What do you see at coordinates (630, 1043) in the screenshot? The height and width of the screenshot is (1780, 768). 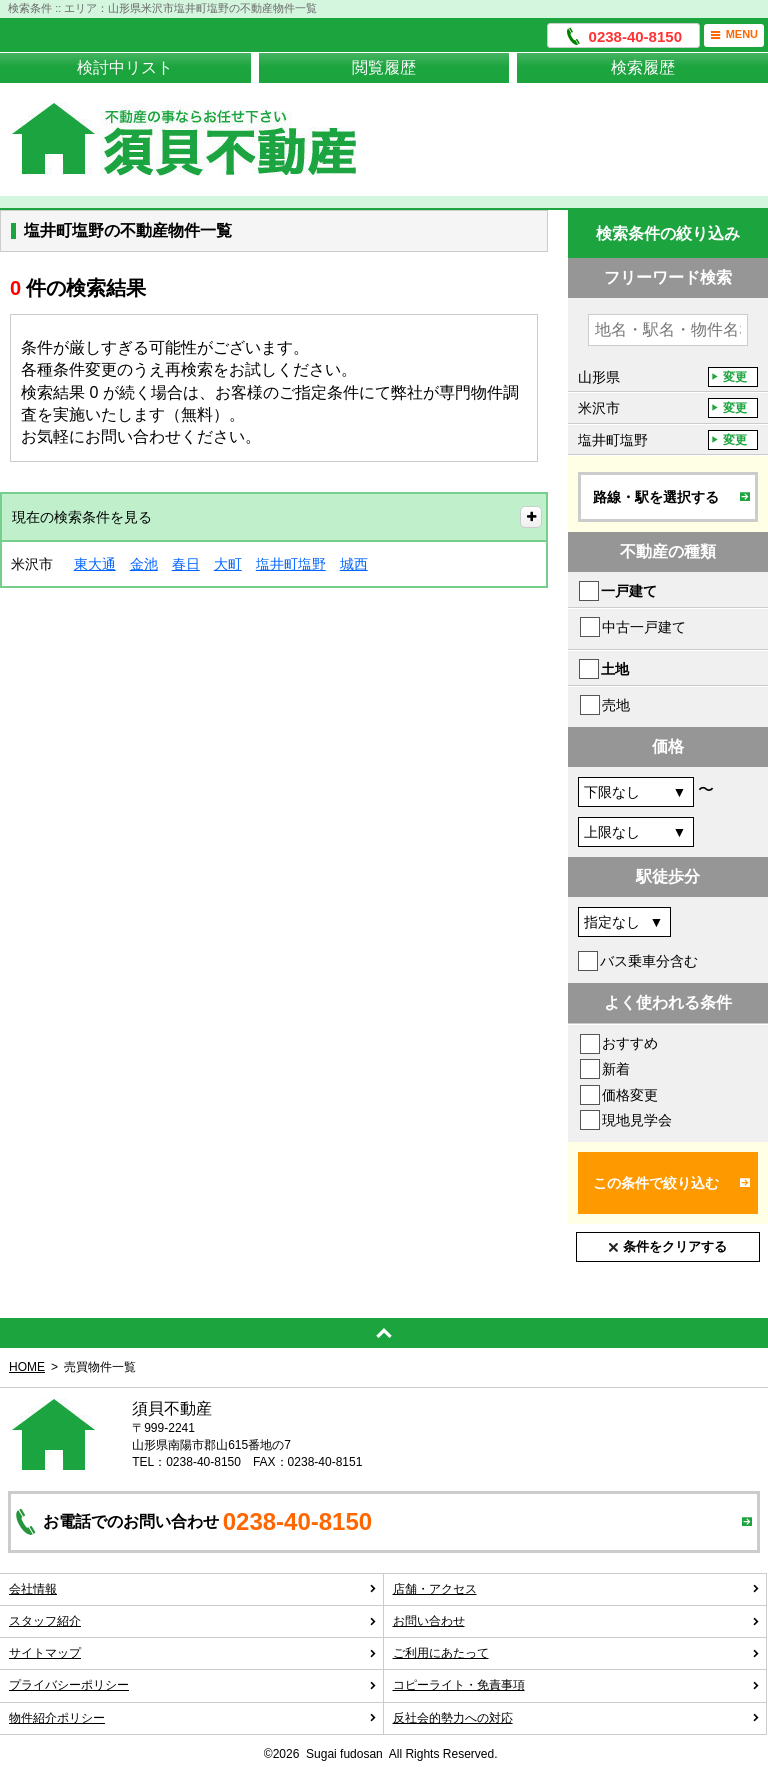 I see `おすすめ` at bounding box center [630, 1043].